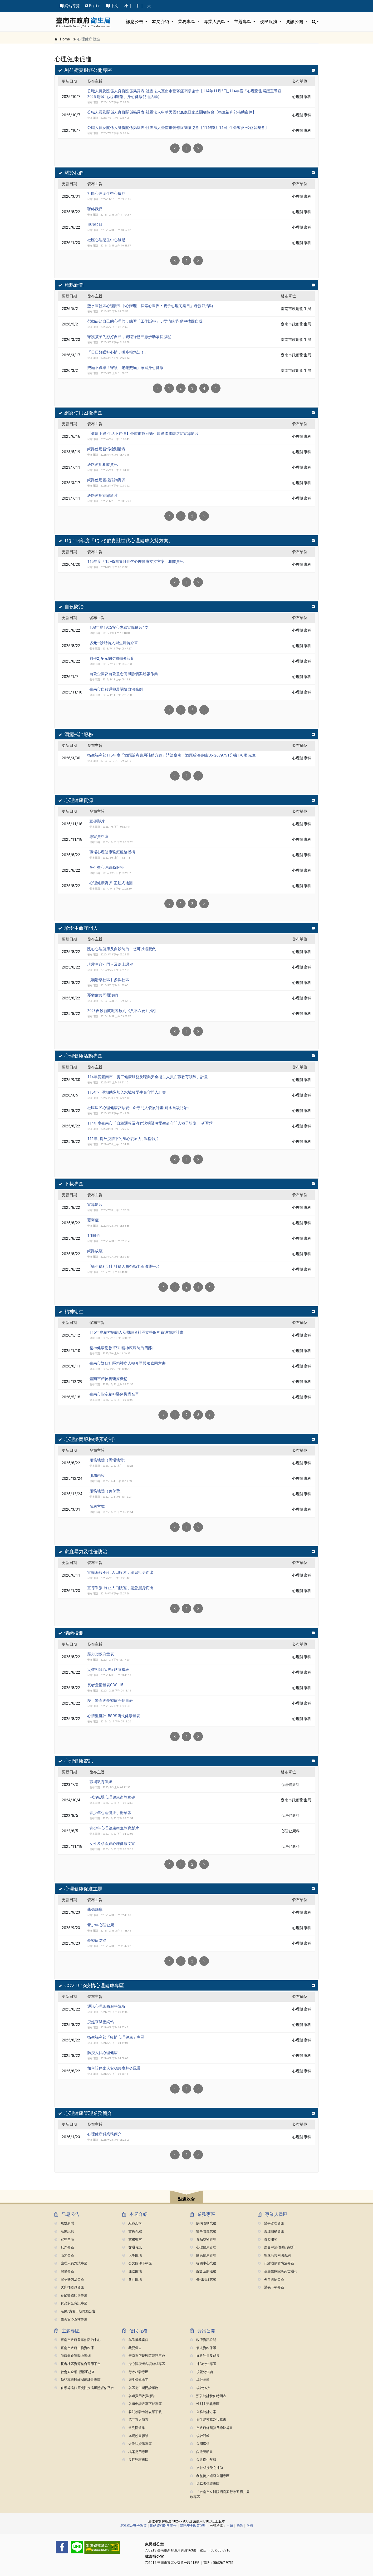 Image resolution: width=373 pixels, height=2576 pixels. What do you see at coordinates (77, 2380) in the screenshot?
I see `幼兒專責醫師制度計畫專區` at bounding box center [77, 2380].